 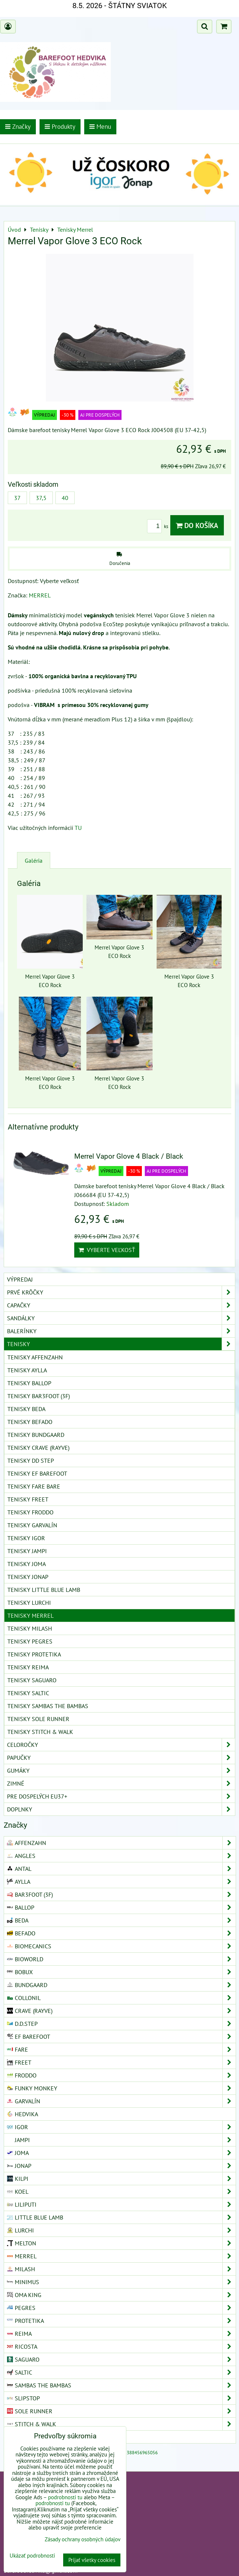 What do you see at coordinates (106, 1249) in the screenshot?
I see `Vyberte veľkosť` at bounding box center [106, 1249].